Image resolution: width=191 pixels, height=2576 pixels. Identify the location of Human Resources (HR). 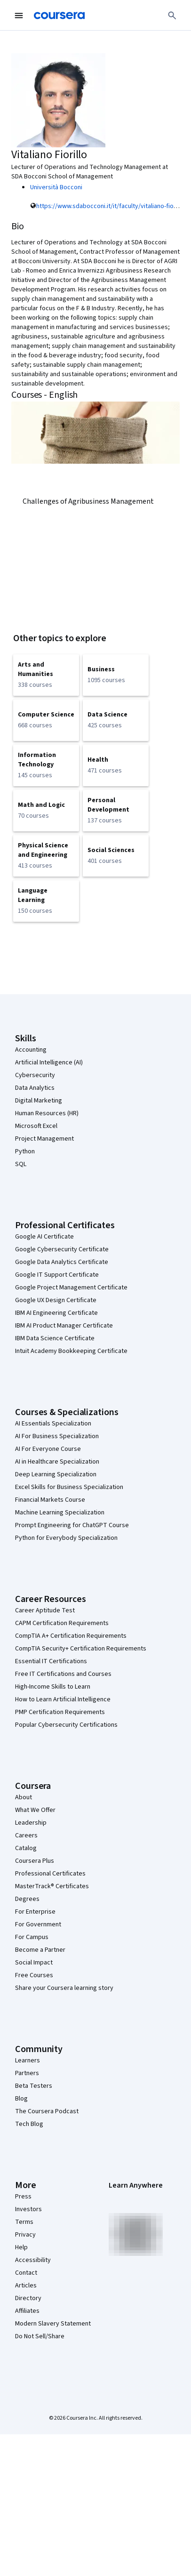
(47, 1113).